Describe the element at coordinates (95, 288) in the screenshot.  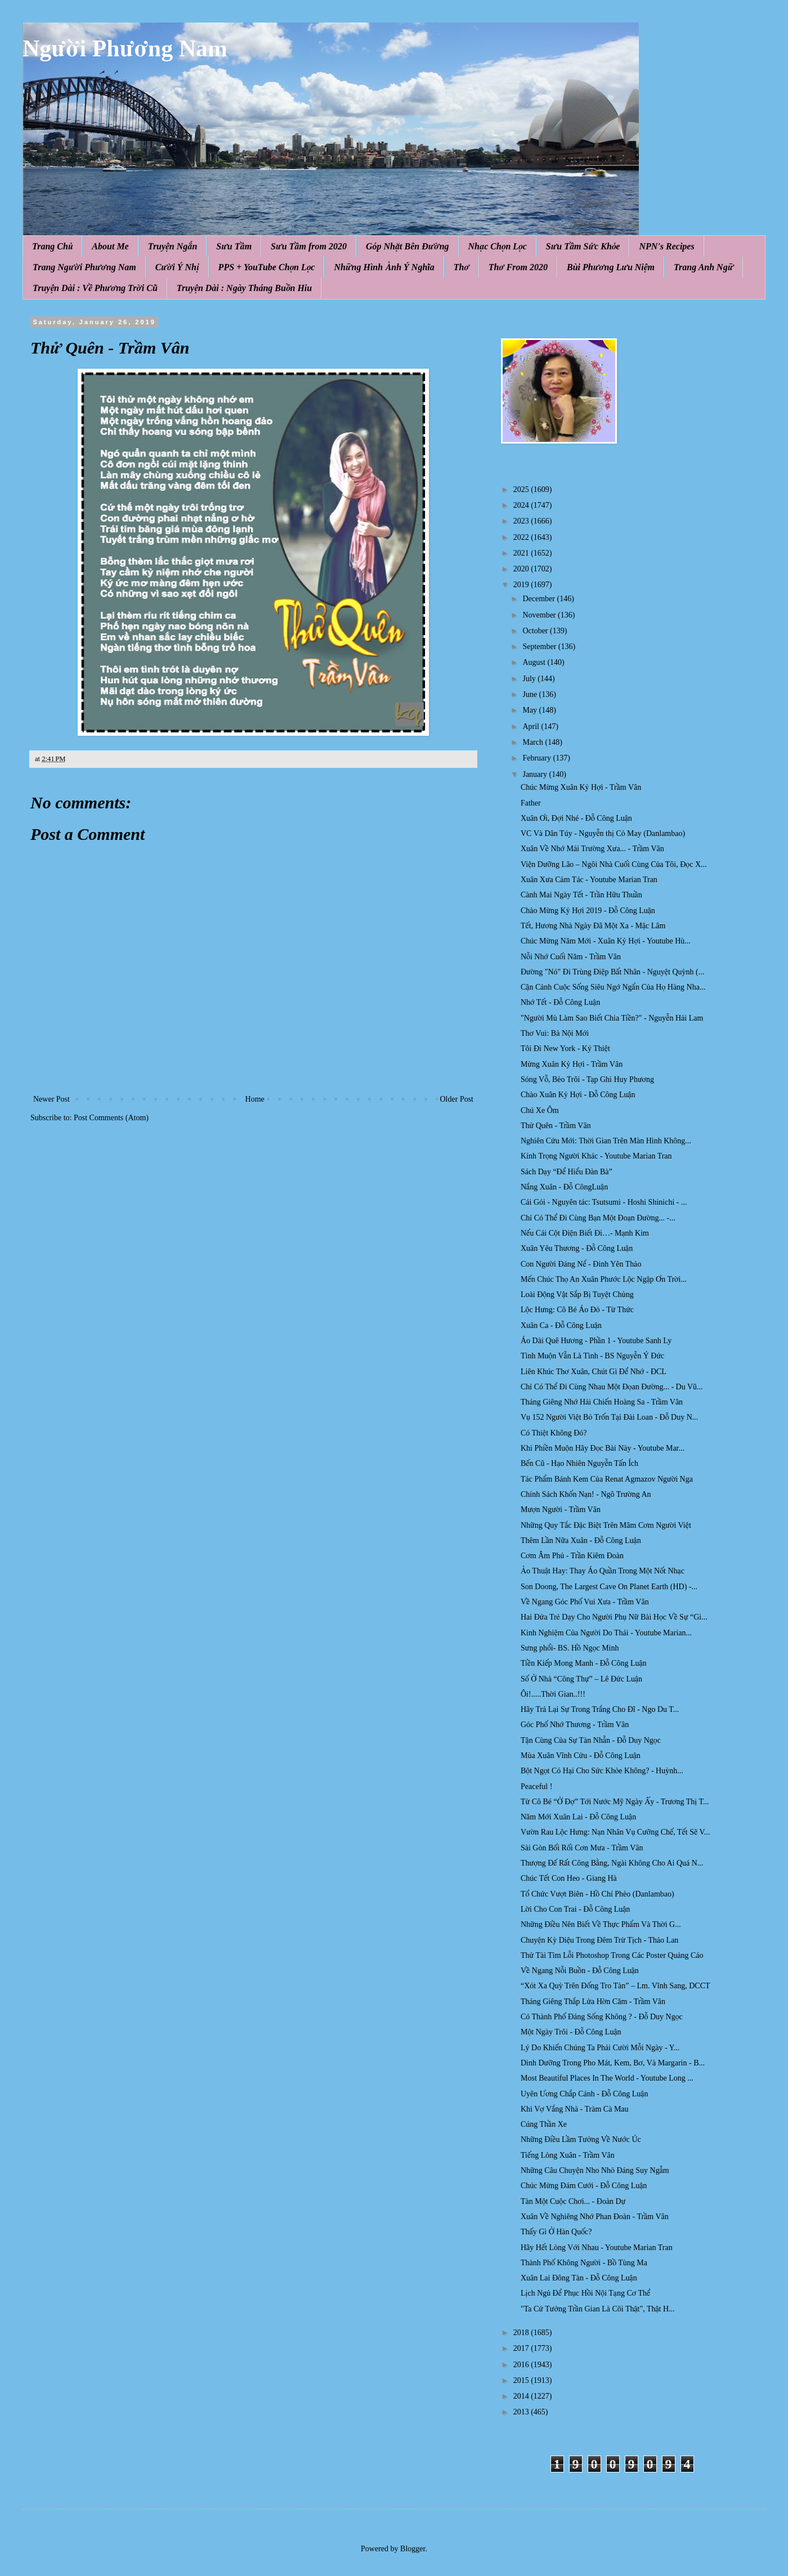
I see `Truyện Dài : Về Phương Trời Cũ` at that location.